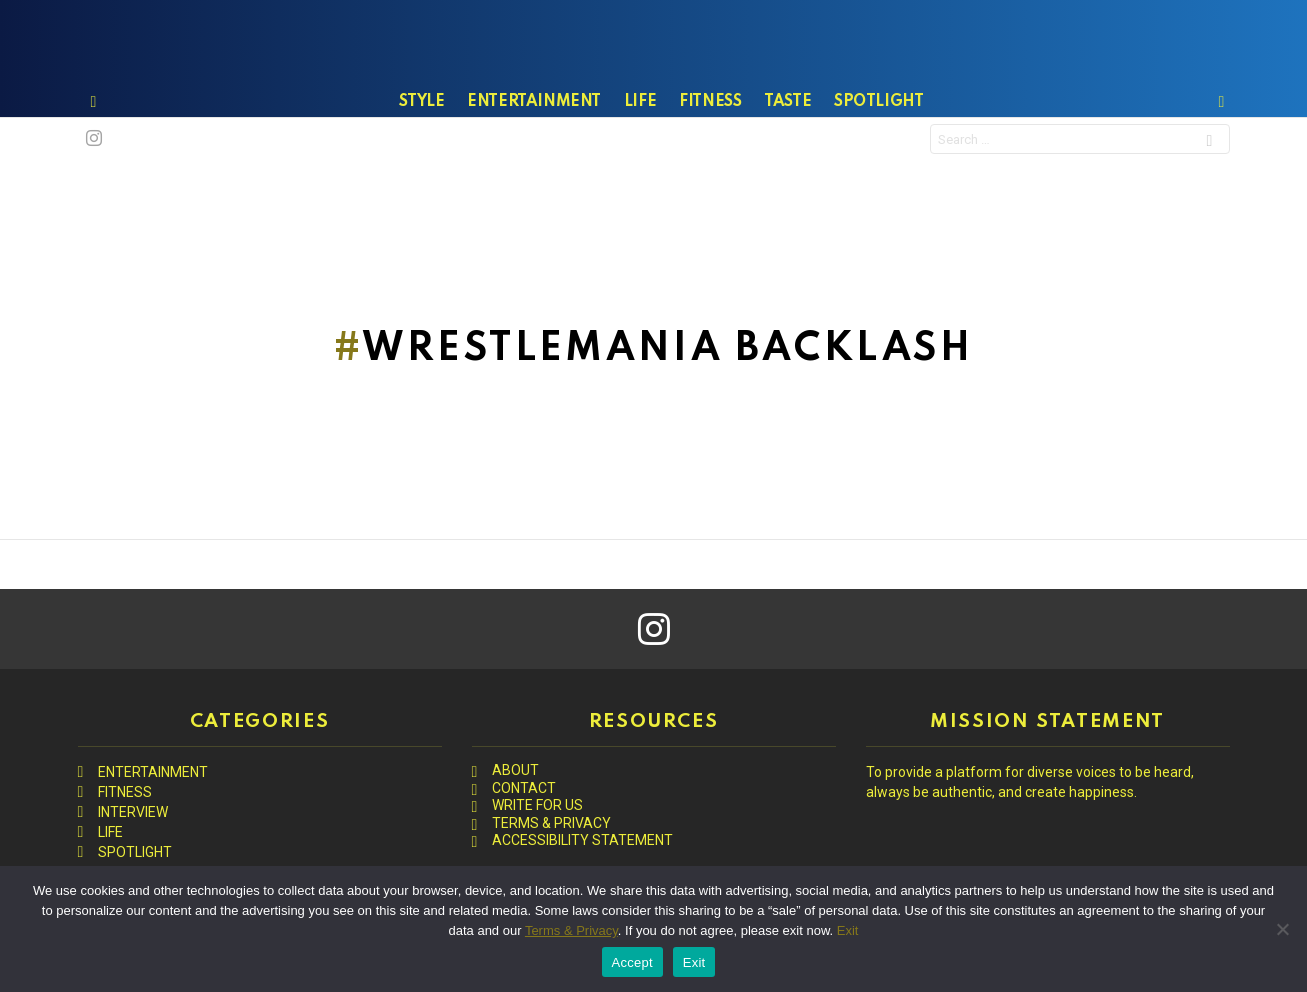 Image resolution: width=1307 pixels, height=992 pixels. Describe the element at coordinates (848, 930) in the screenshot. I see `Exit` at that location.